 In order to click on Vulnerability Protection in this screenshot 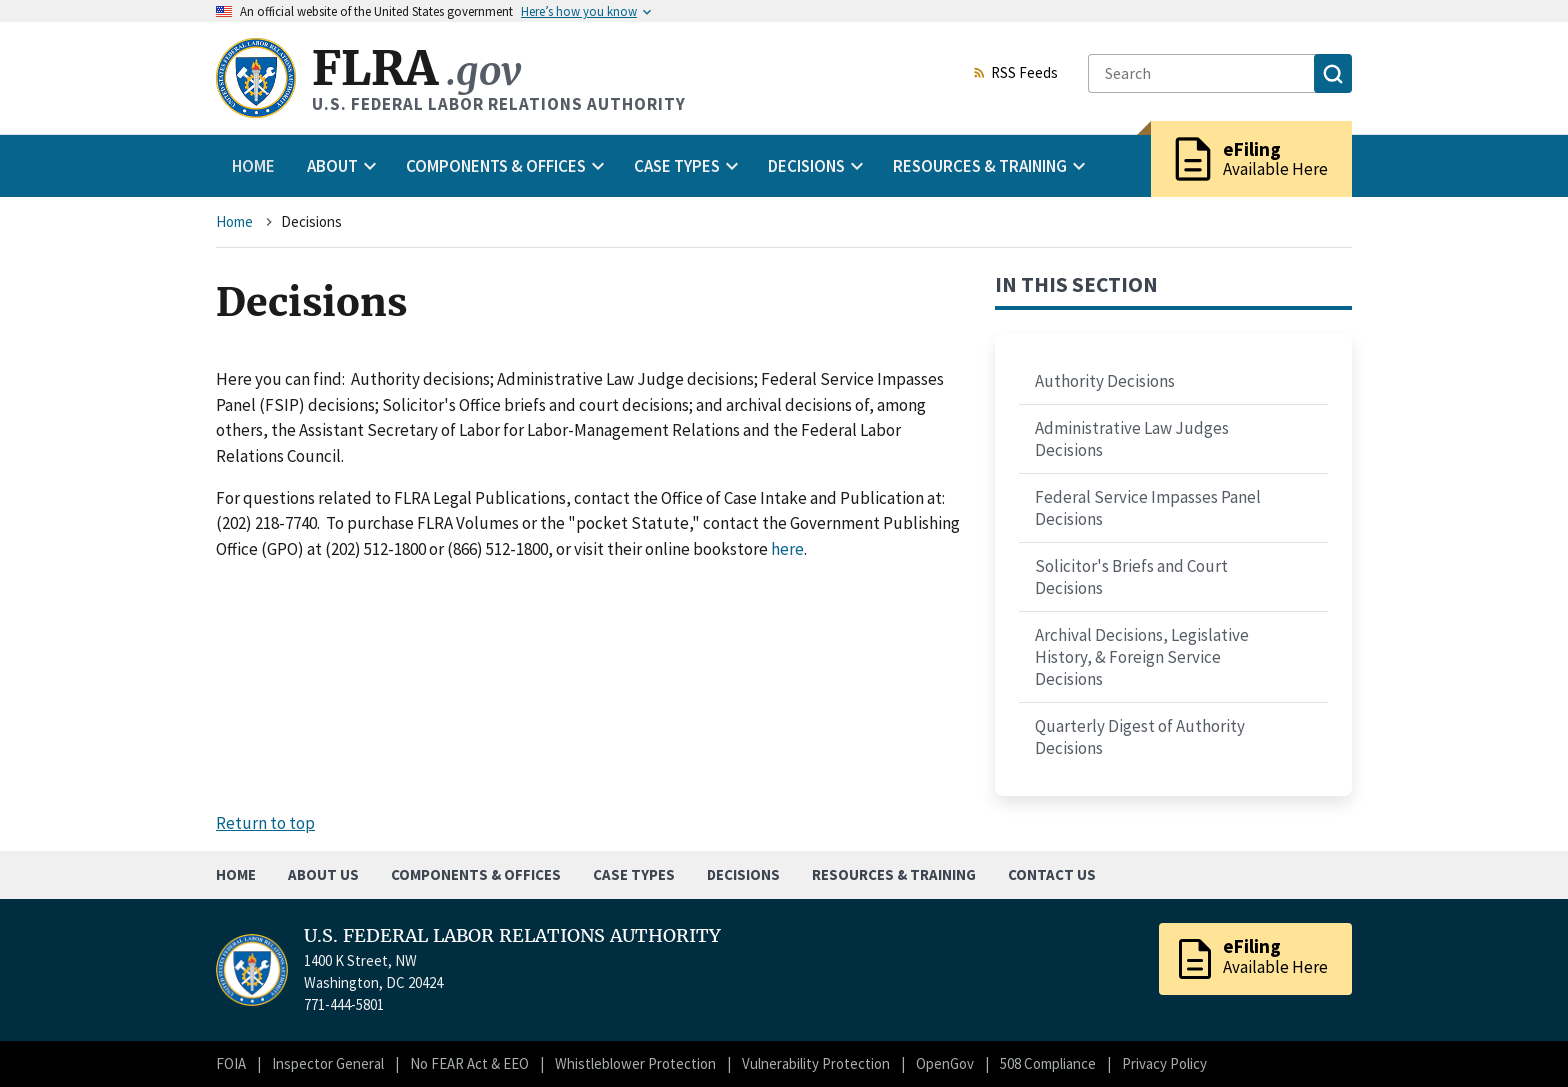, I will do `click(816, 1063)`.